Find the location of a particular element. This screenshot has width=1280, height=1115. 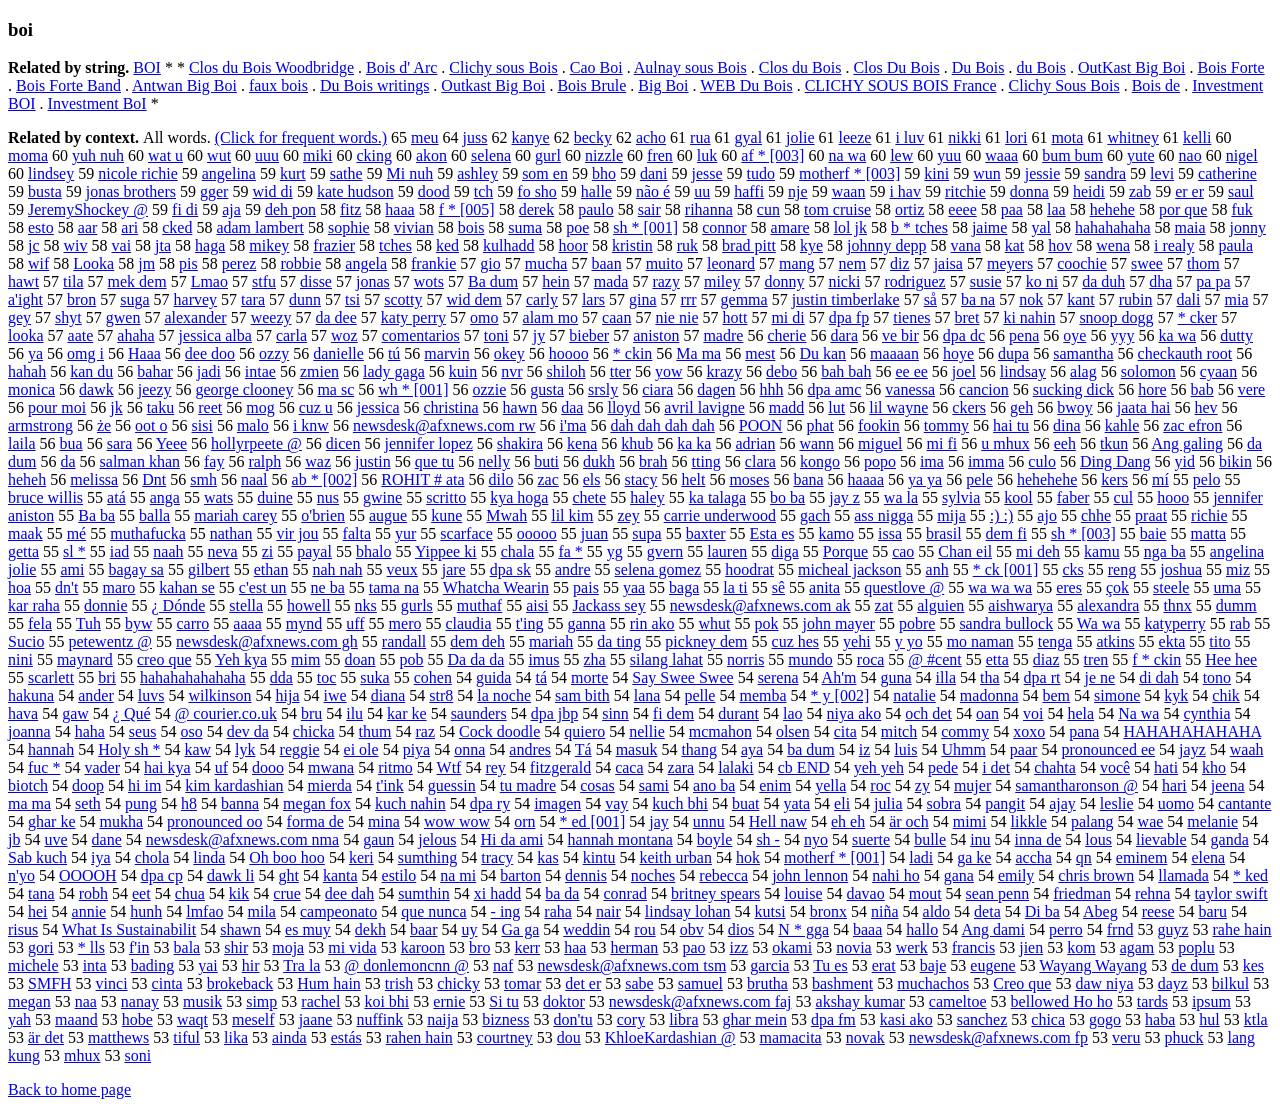

kar ke is located at coordinates (407, 713).